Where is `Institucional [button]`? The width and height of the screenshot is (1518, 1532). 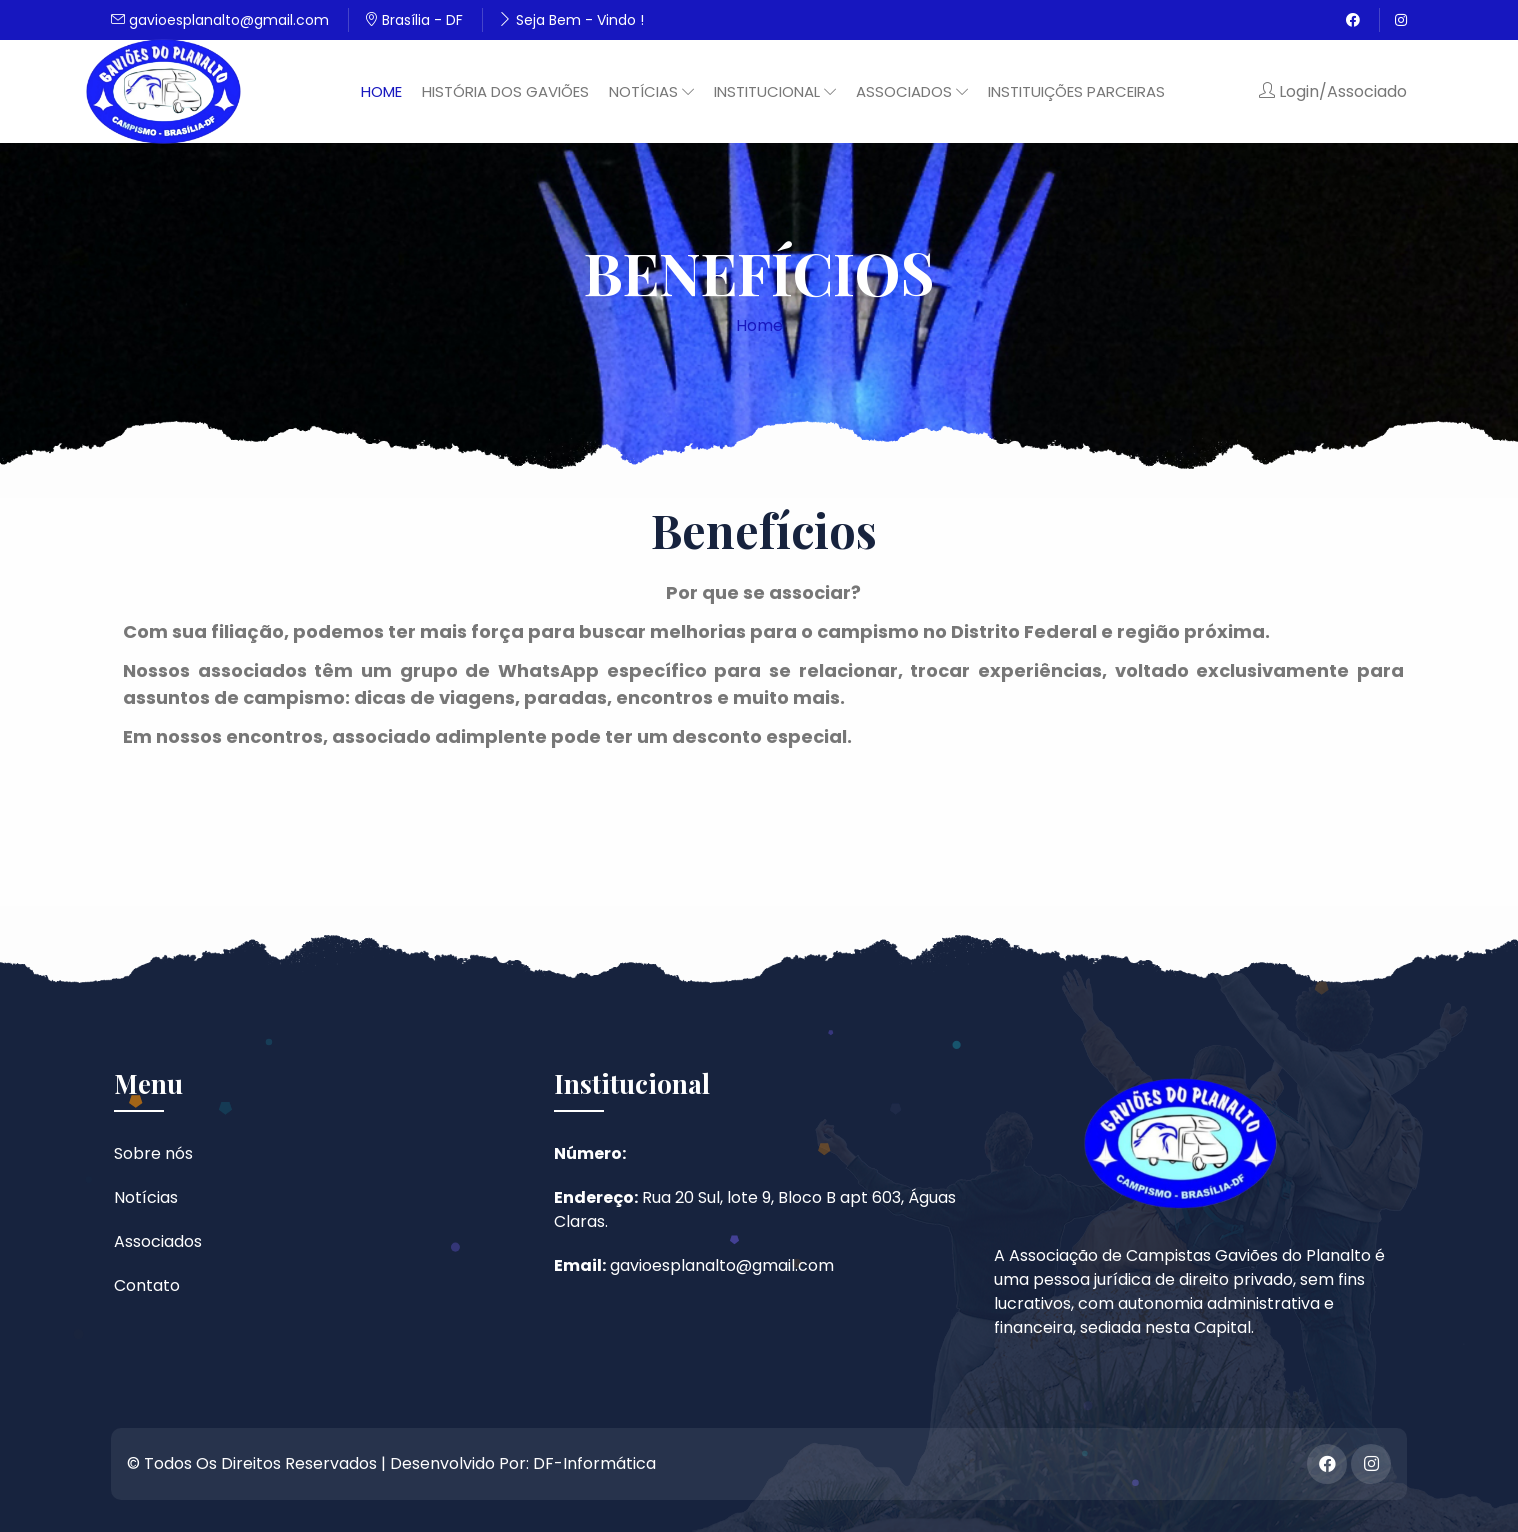
Institucional [button] is located at coordinates (775, 91).